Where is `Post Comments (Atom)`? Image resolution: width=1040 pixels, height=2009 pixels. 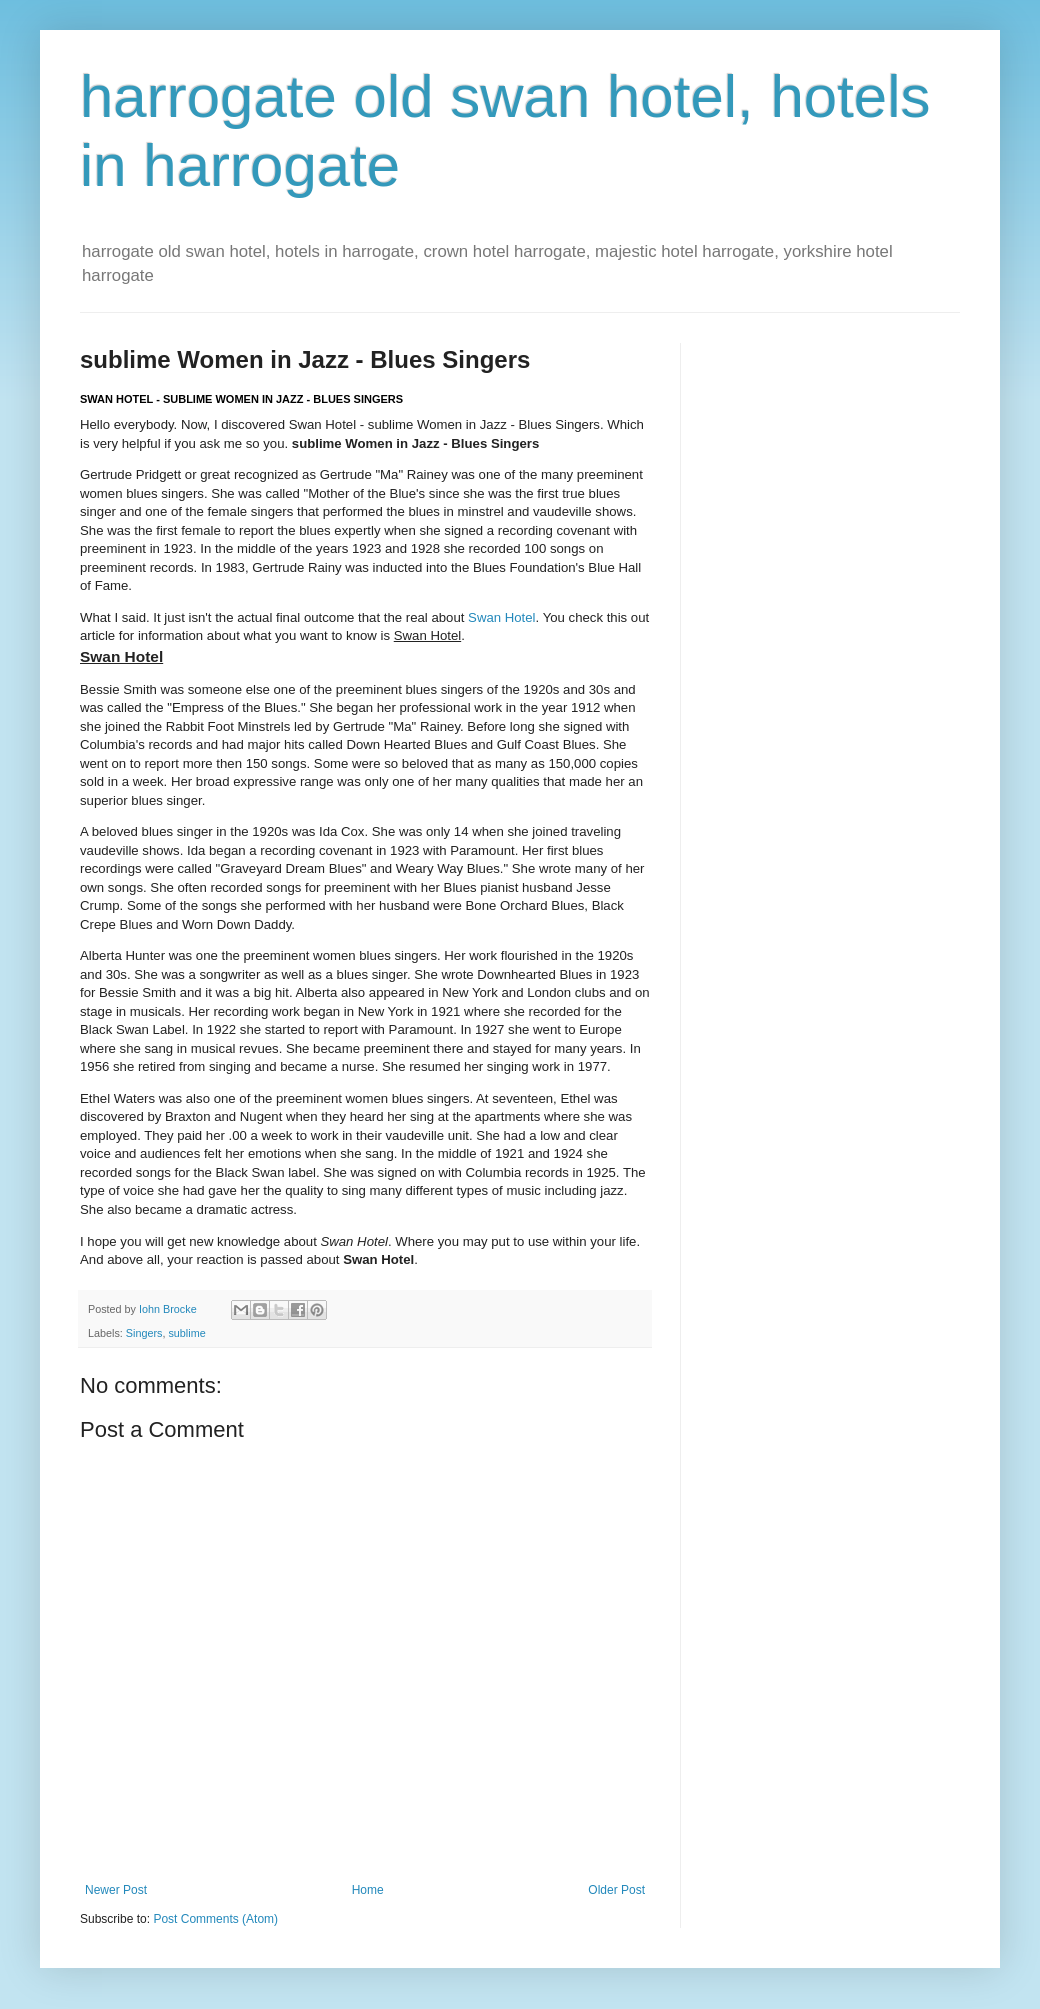
Post Comments (Atom) is located at coordinates (215, 1919).